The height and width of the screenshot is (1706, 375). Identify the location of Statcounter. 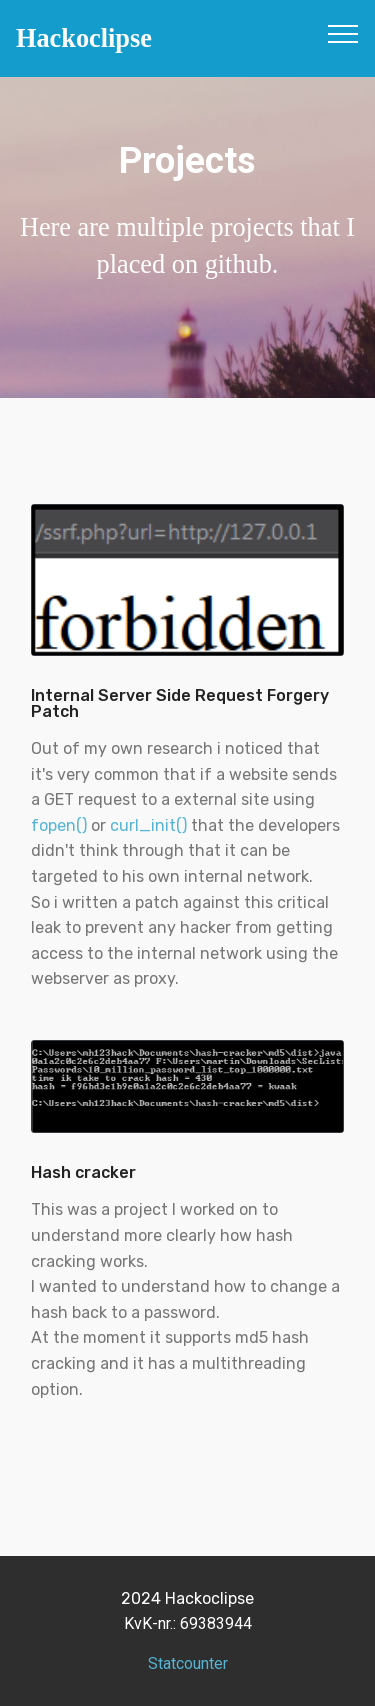
(188, 1663).